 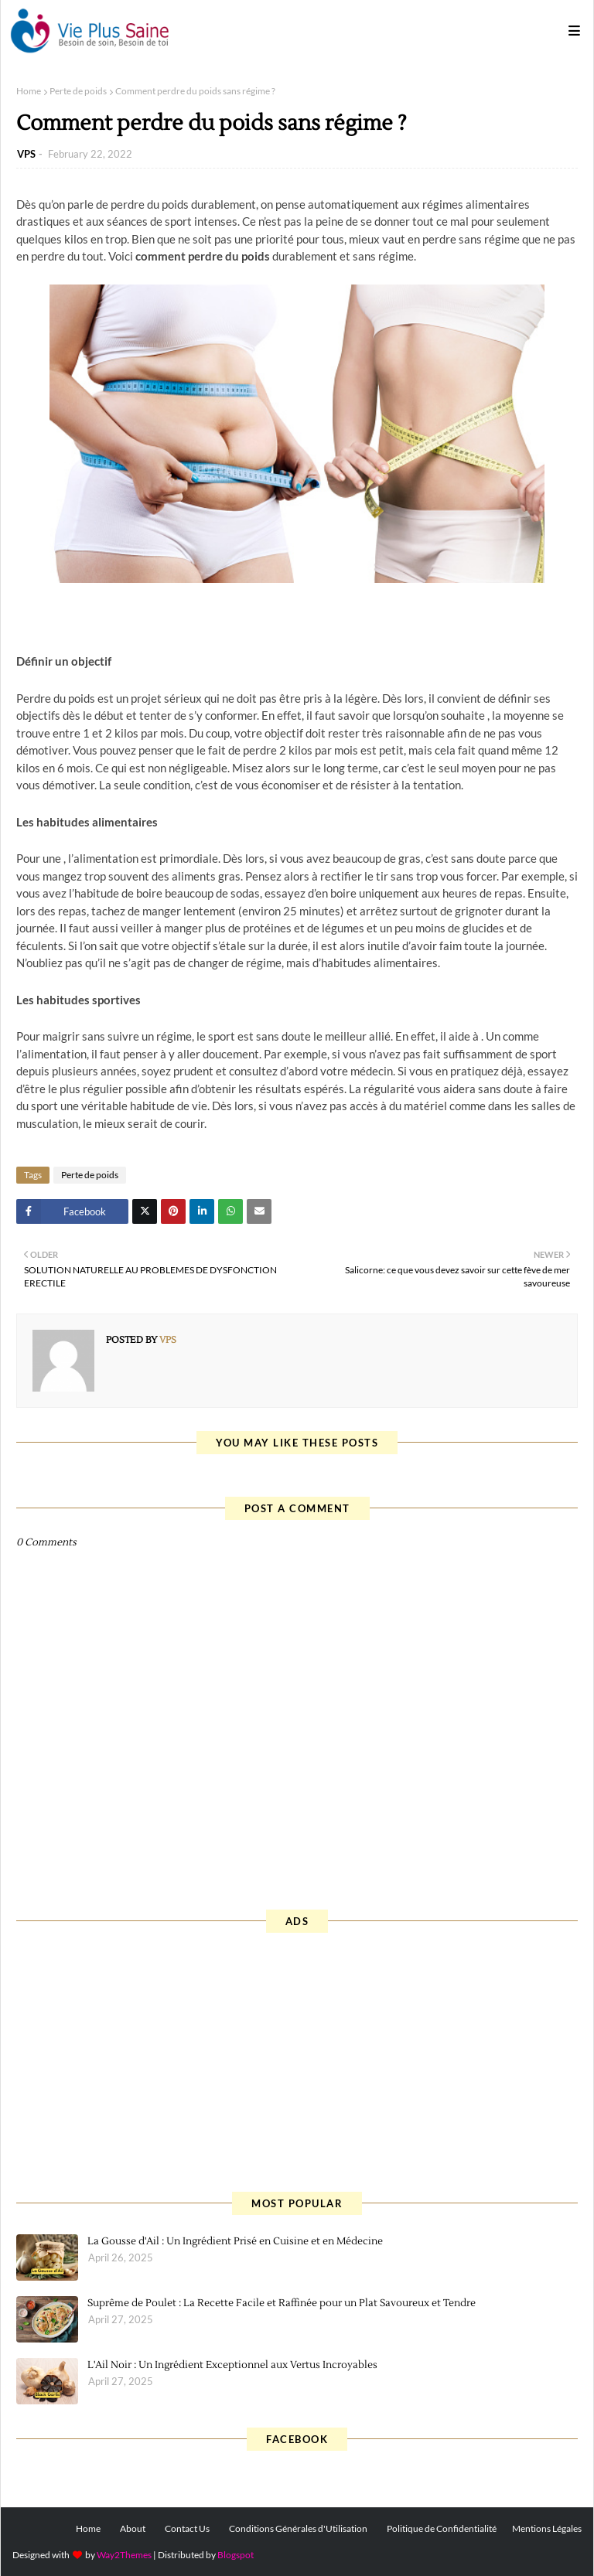 I want to click on Suprême de Poulet : La Recette Facile et Raffinée pour un Plat Savoureux et Tendre, so click(x=281, y=2303).